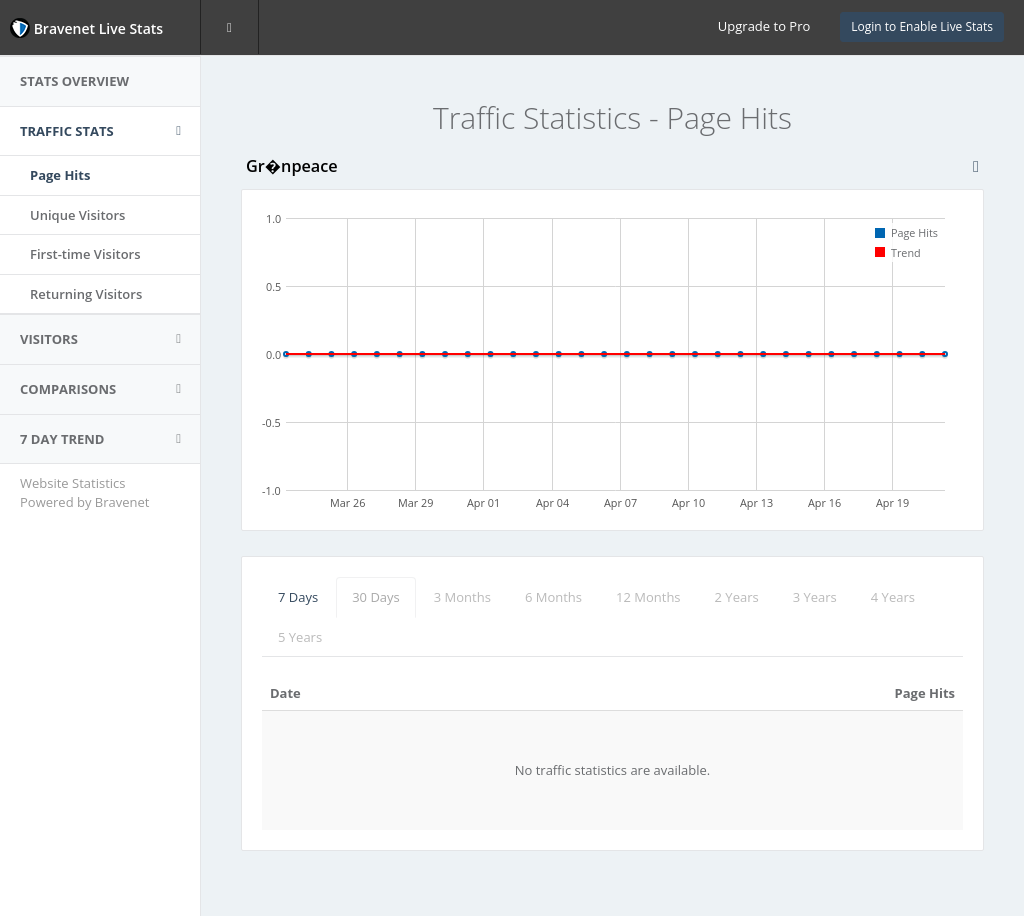 The image size is (1024, 916). I want to click on Unique Visitors, so click(77, 215).